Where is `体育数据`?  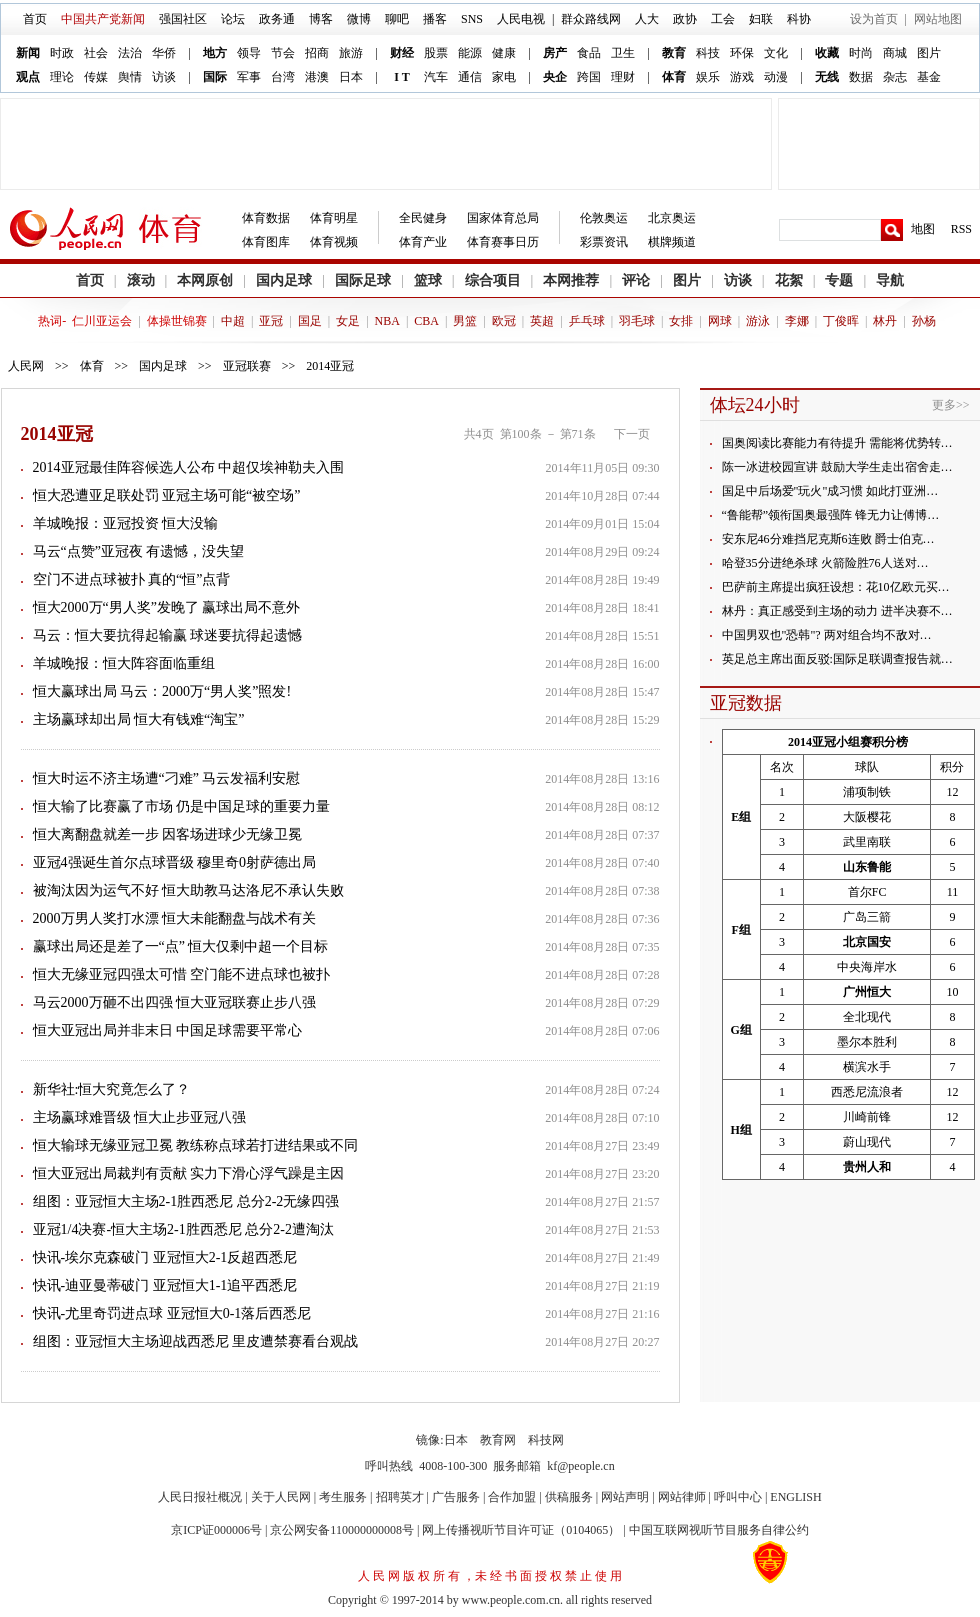
体育数据 is located at coordinates (266, 218).